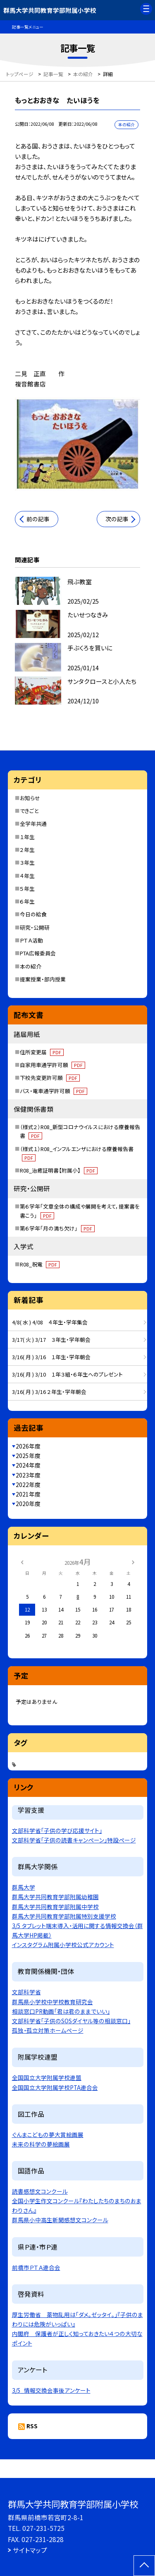 The image size is (155, 2576). Describe the element at coordinates (53, 1091) in the screenshot. I see `バス・電車通学許可願` at that location.